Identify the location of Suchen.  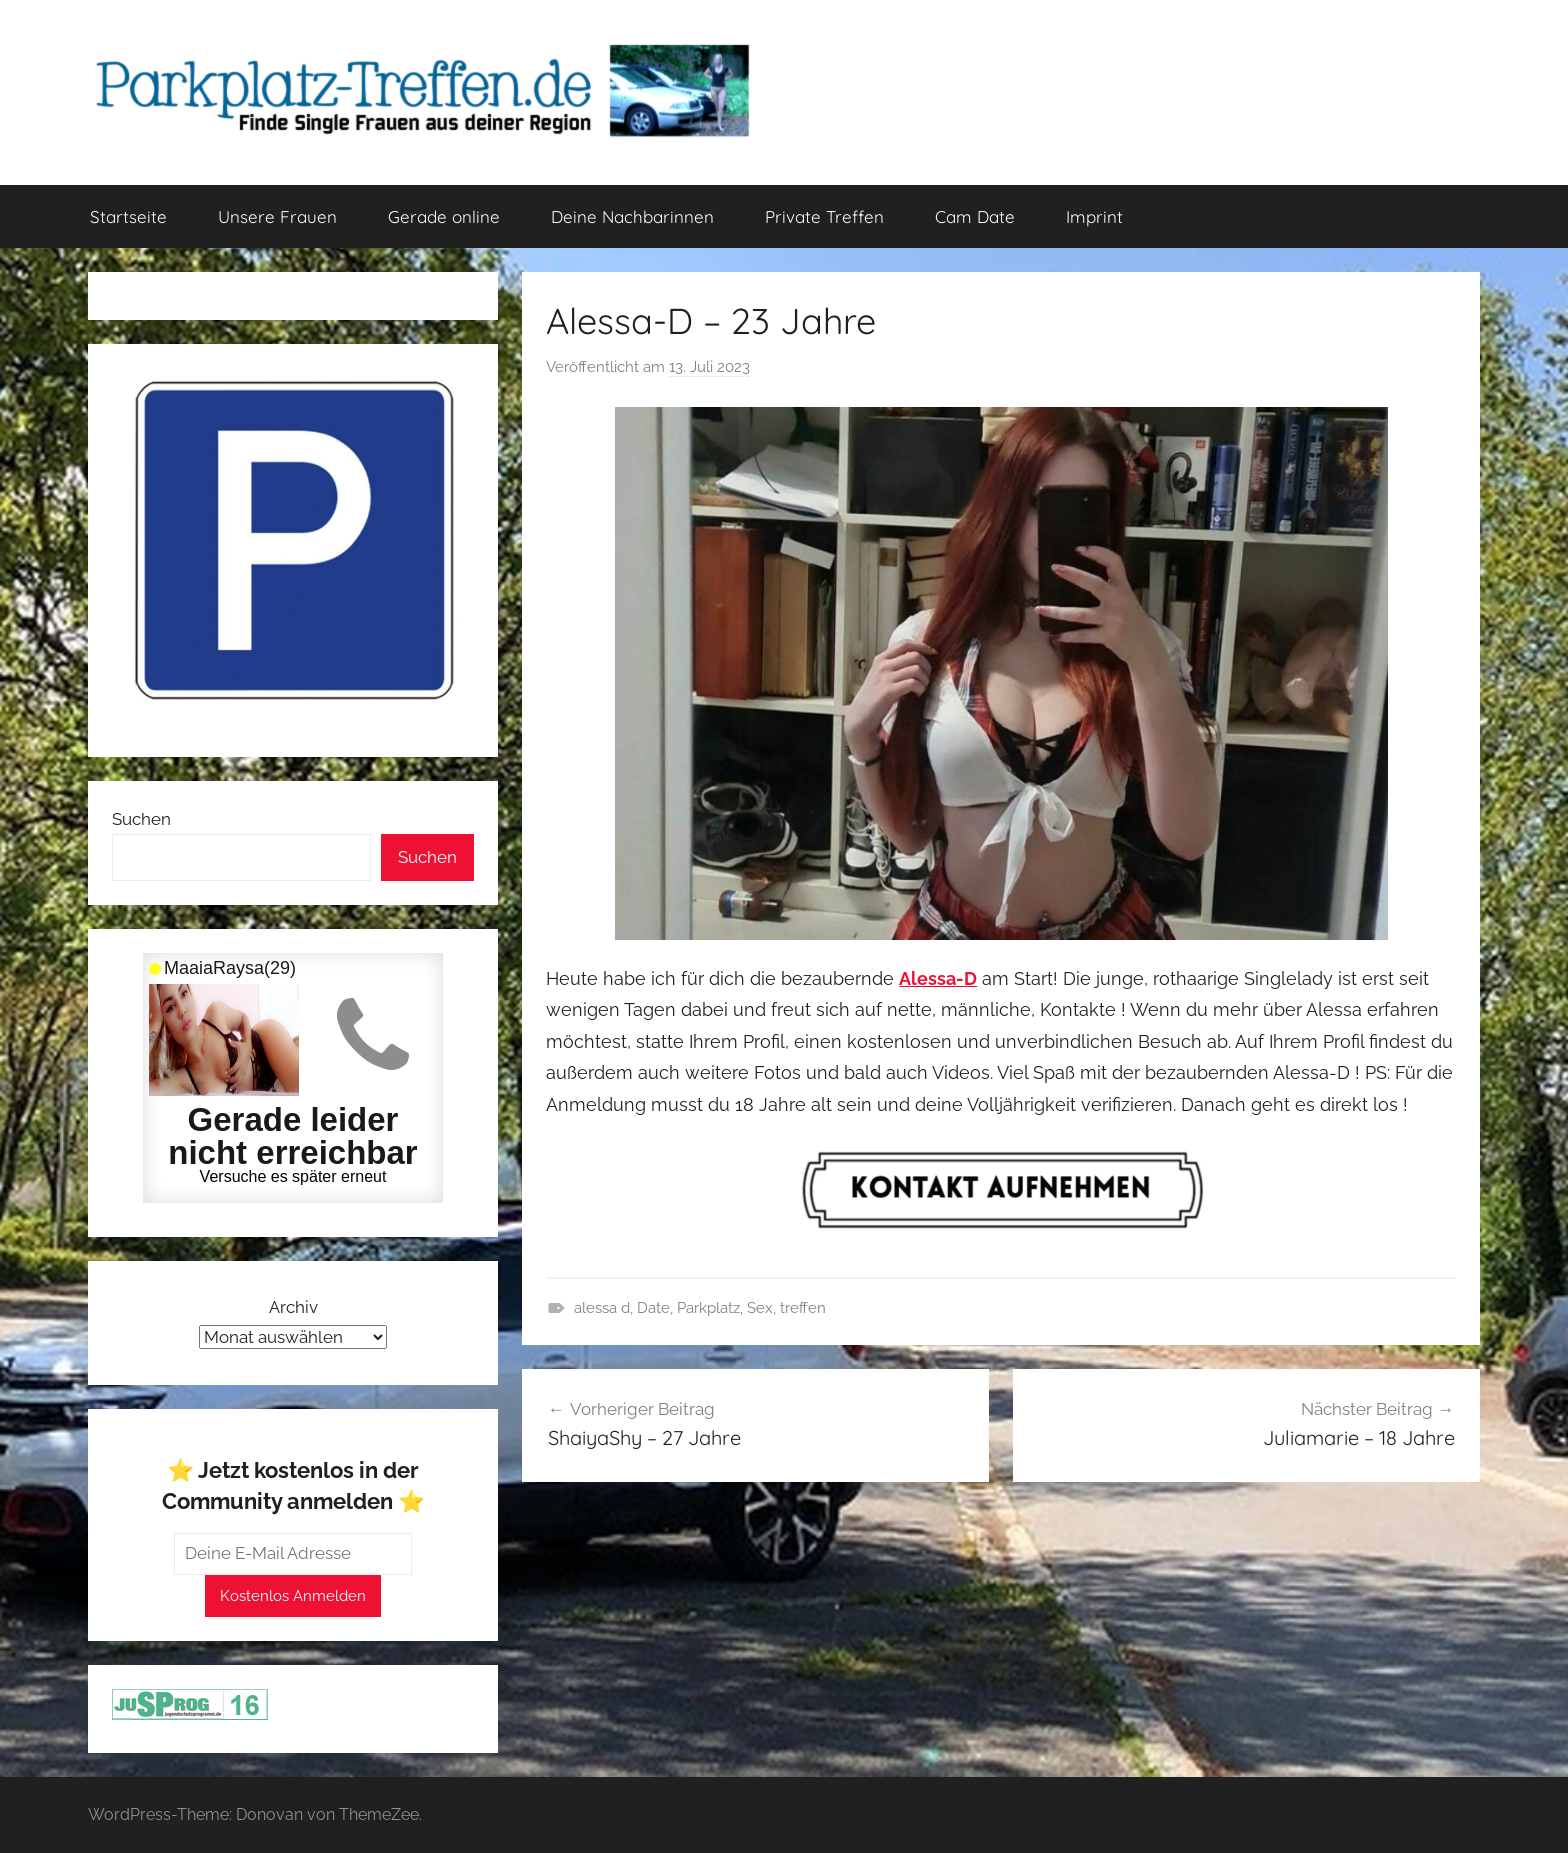
(141, 819).